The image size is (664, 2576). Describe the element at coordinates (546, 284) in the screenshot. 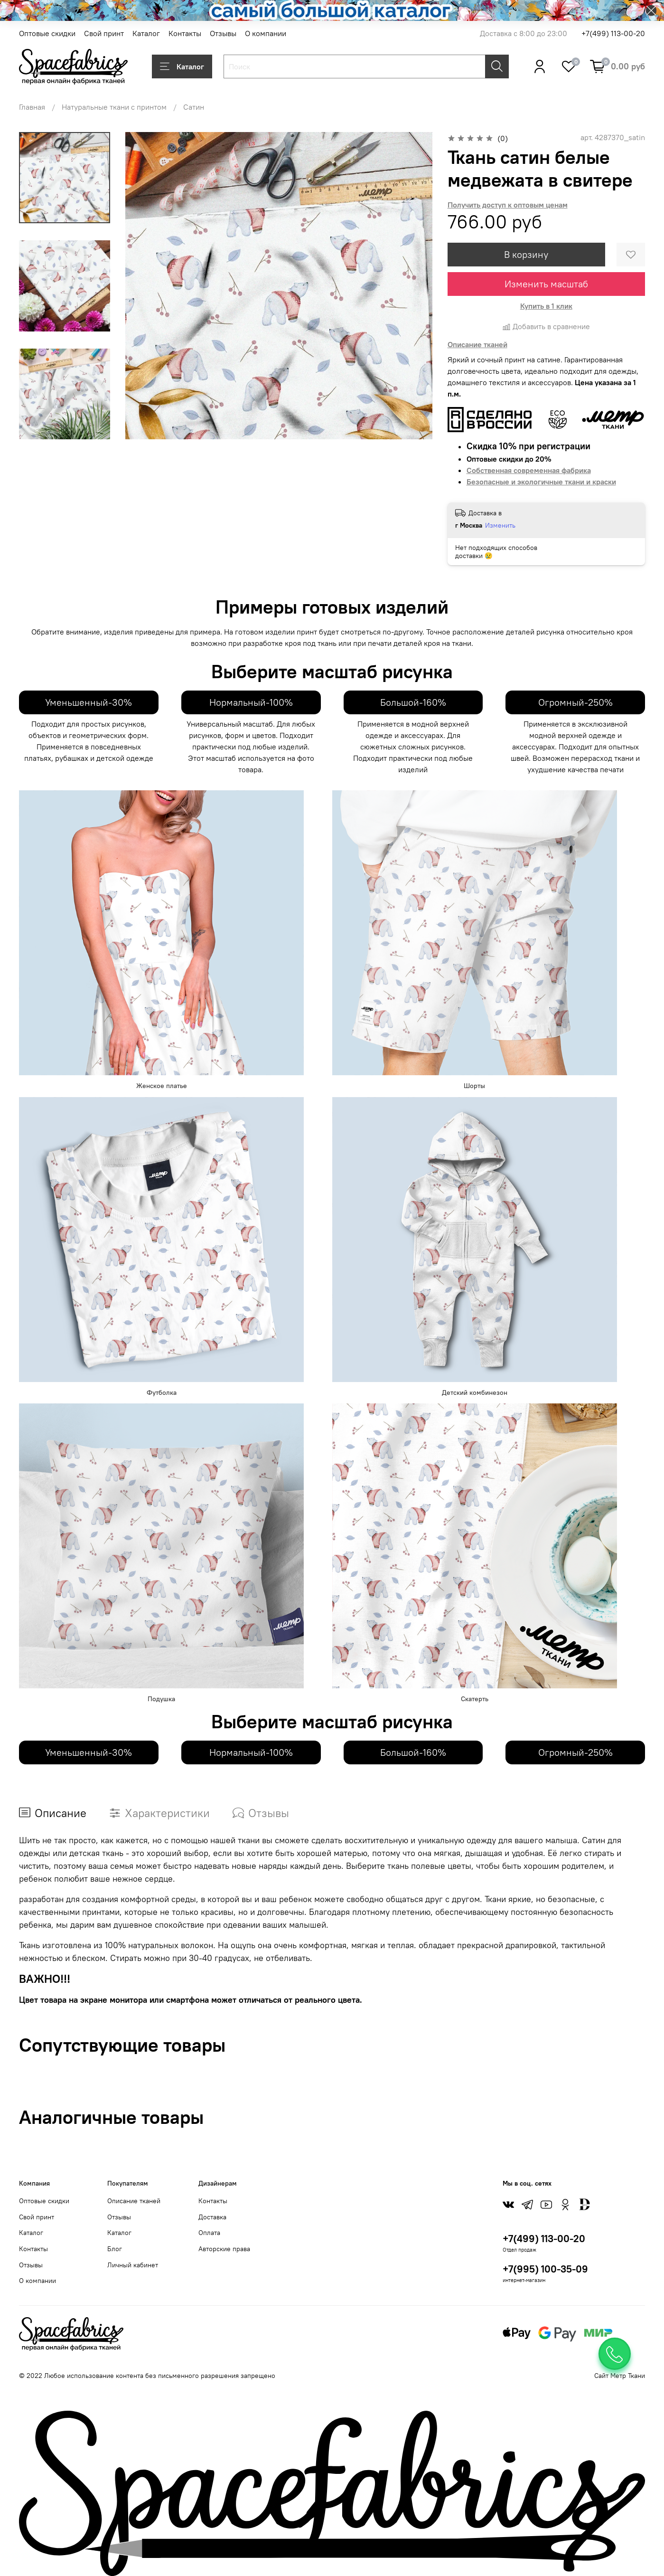

I see `Изменить масштаб` at that location.